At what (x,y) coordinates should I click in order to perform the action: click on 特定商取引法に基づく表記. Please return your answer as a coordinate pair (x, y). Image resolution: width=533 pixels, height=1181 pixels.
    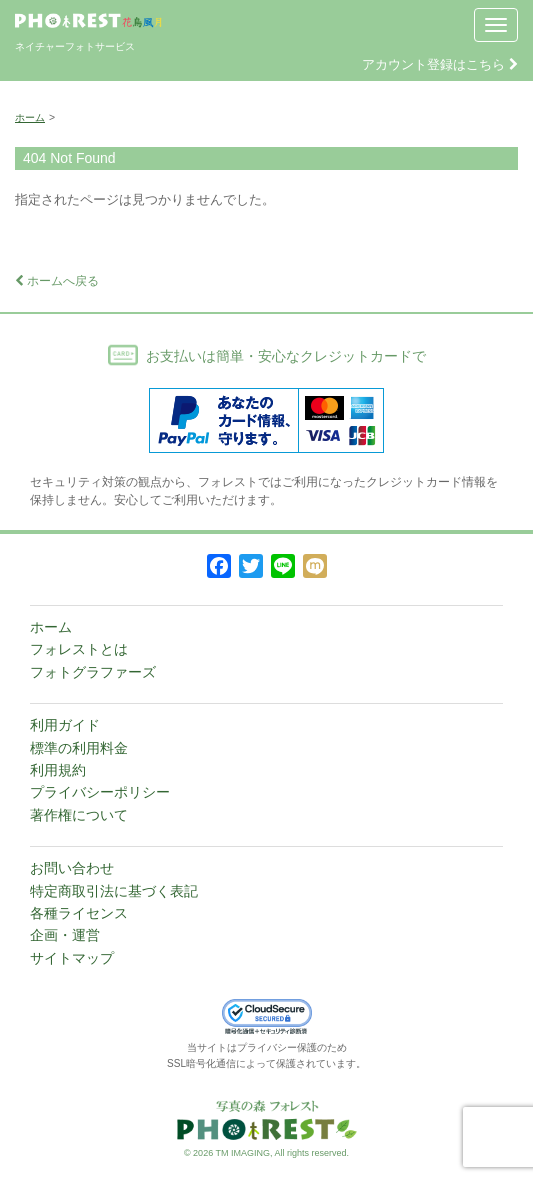
    Looking at the image, I should click on (114, 891).